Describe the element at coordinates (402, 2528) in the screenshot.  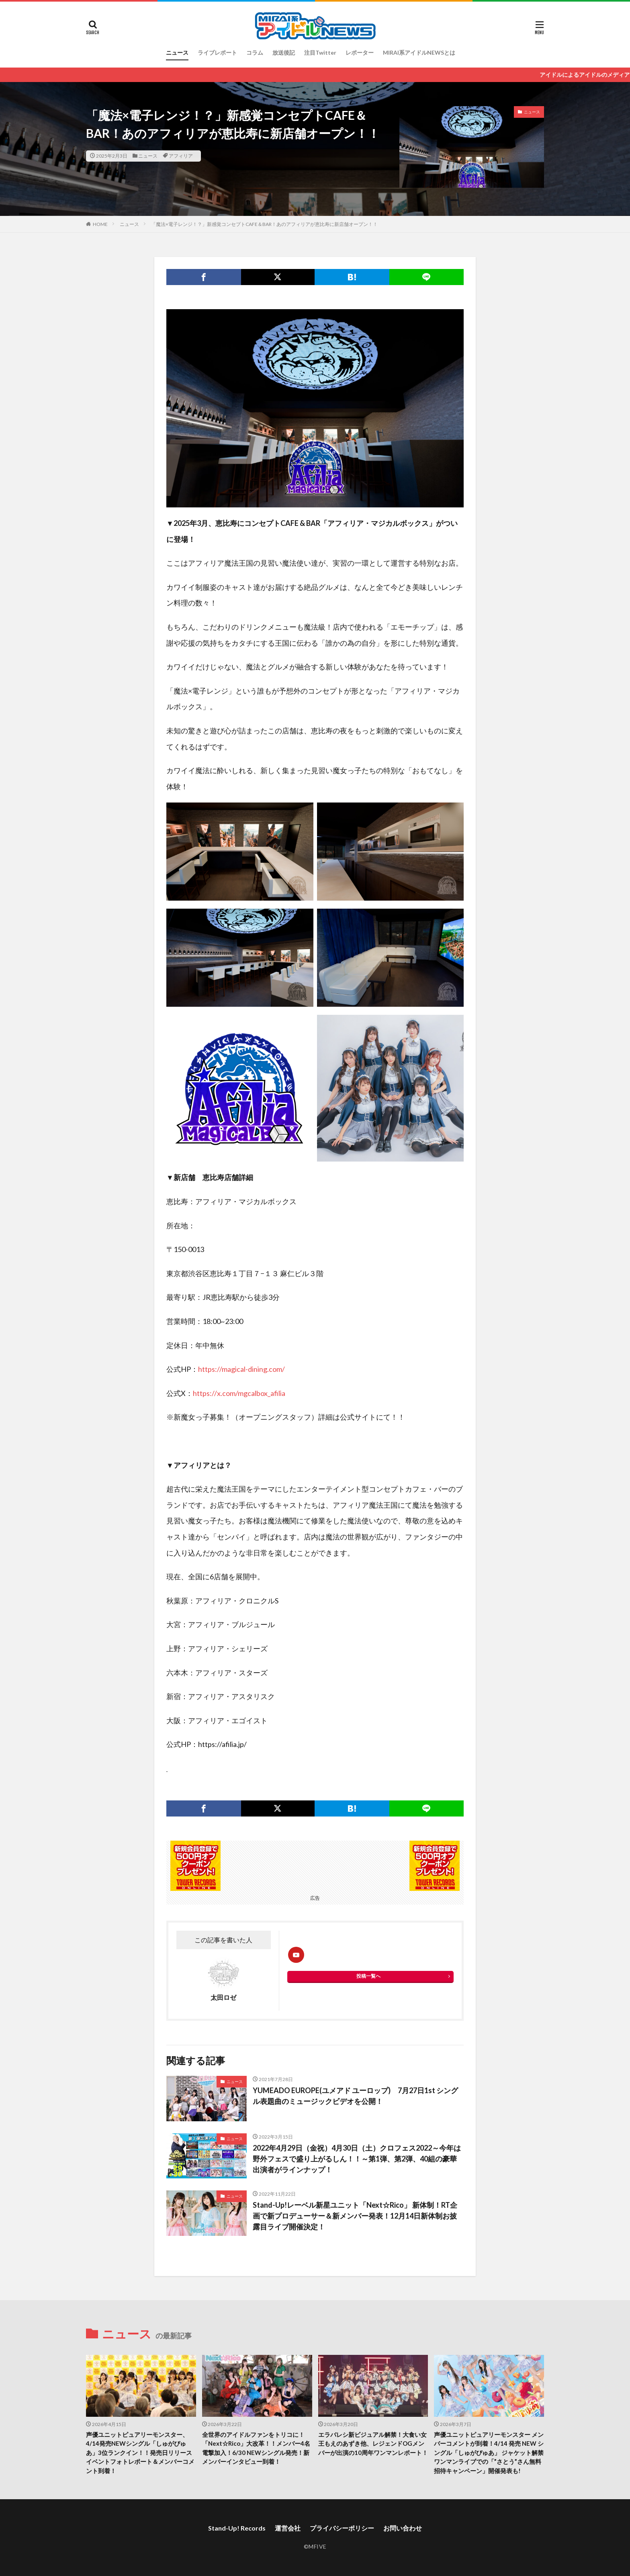
I see `お問い合わせ` at that location.